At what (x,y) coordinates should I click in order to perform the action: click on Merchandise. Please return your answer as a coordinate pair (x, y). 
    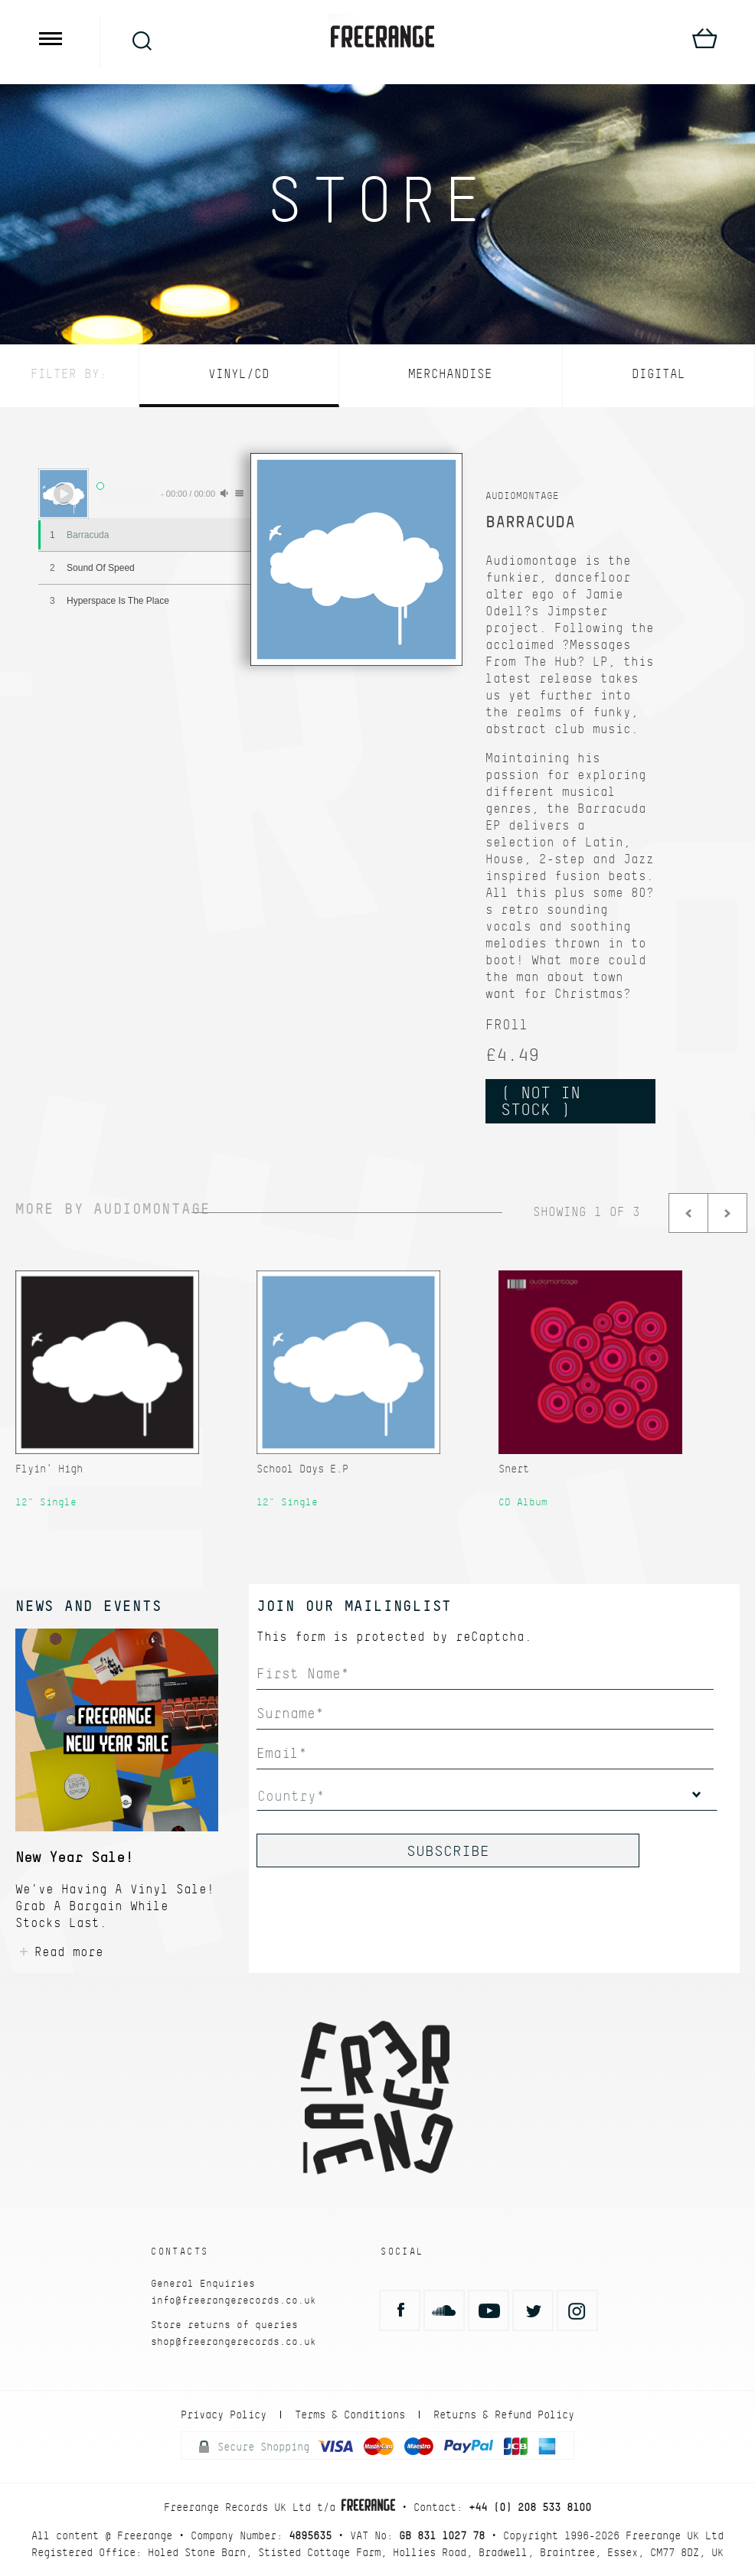
    Looking at the image, I should click on (450, 374).